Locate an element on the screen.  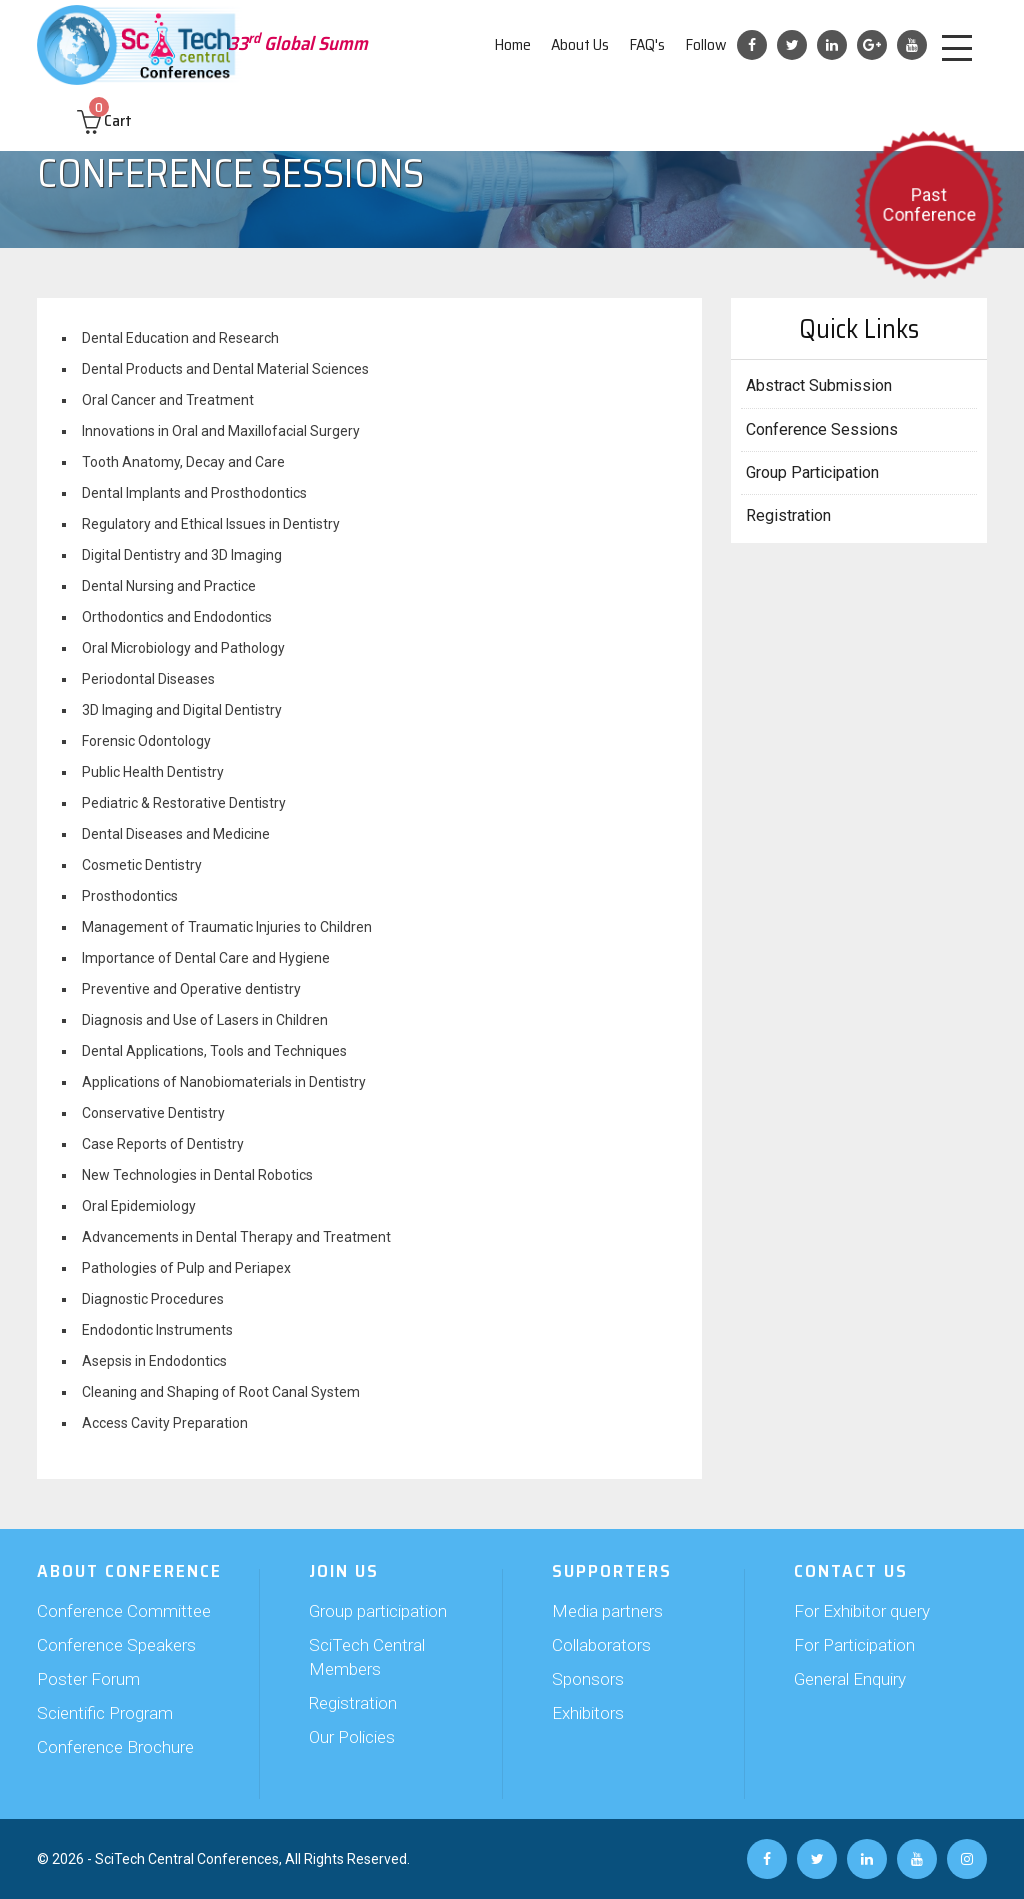
FAQ's is located at coordinates (647, 44).